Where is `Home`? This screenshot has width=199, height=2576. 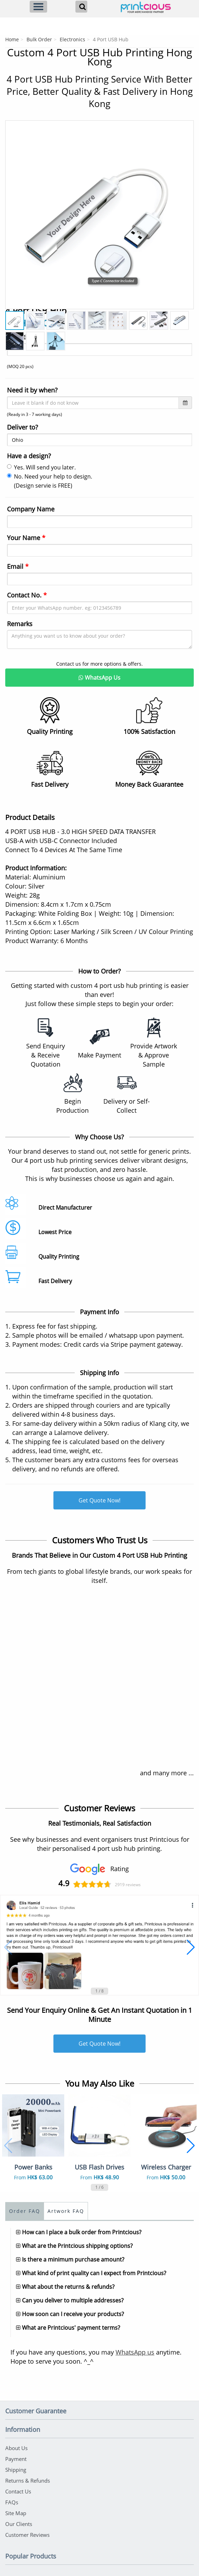
Home is located at coordinates (12, 39).